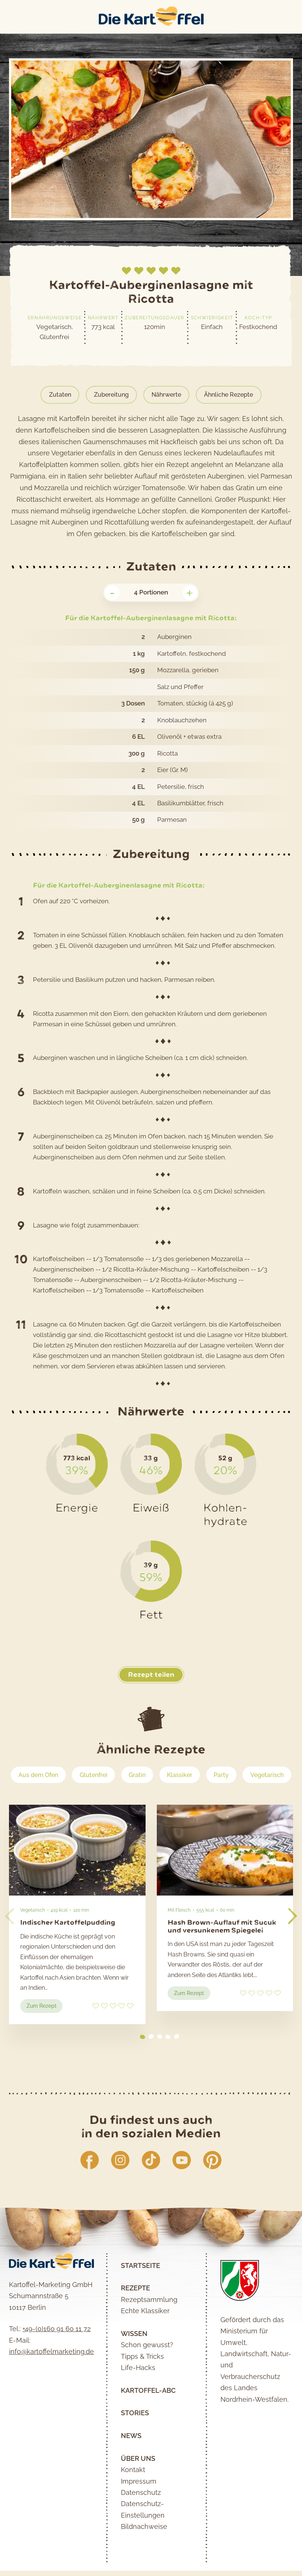 The image size is (302, 2576). What do you see at coordinates (210, 1775) in the screenshot?
I see `Klassiker` at bounding box center [210, 1775].